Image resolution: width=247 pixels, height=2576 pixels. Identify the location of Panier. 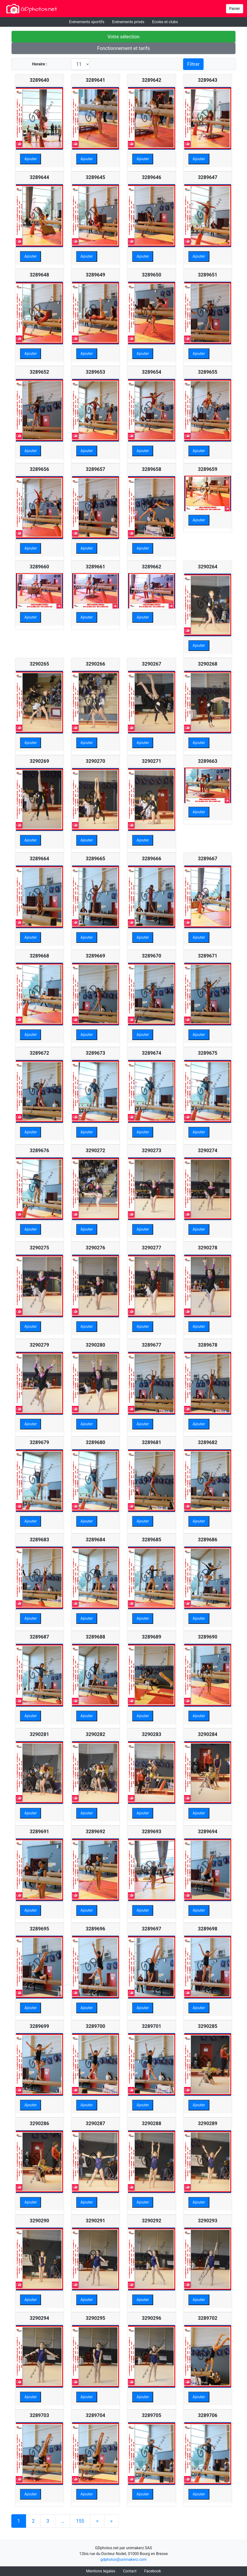
(234, 8).